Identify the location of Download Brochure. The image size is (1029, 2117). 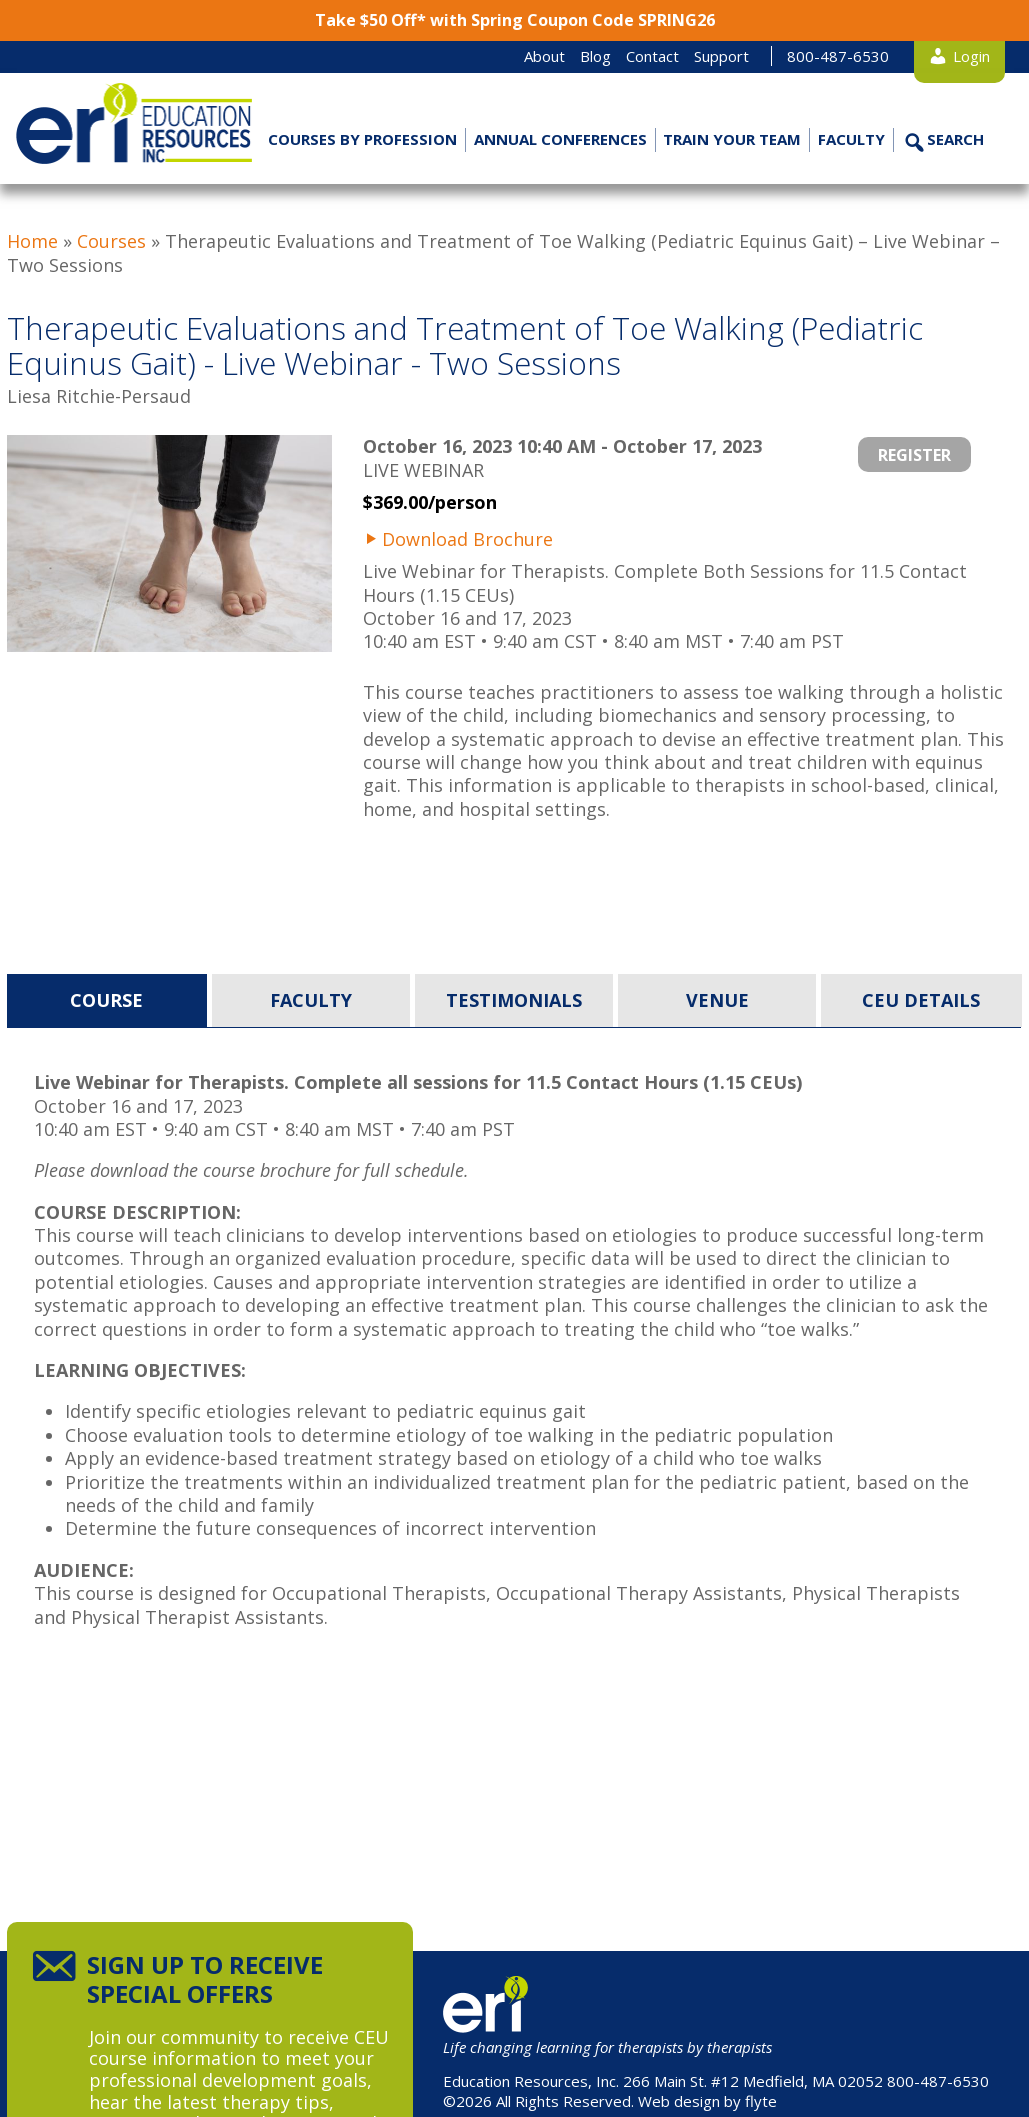
(467, 539).